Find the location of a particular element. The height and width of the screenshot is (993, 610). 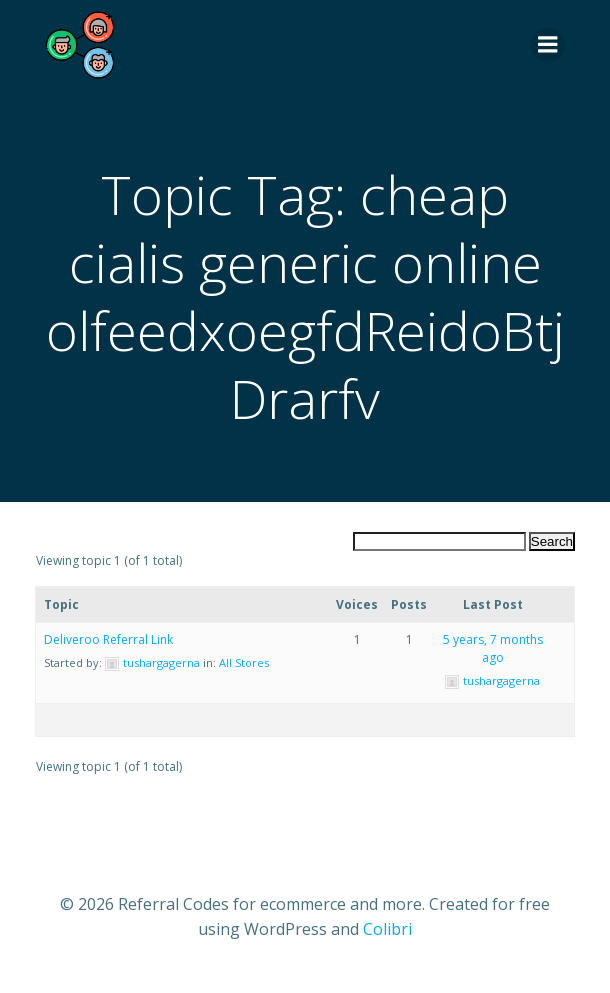

Deliveroo Referral Link is located at coordinates (108, 639).